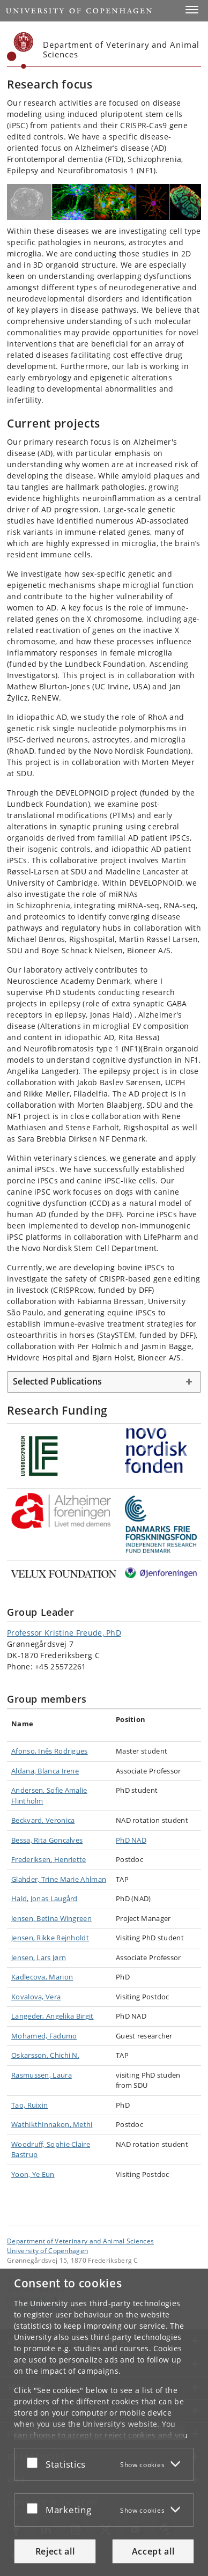  What do you see at coordinates (104, 2422) in the screenshot?
I see `[dialog]` at bounding box center [104, 2422].